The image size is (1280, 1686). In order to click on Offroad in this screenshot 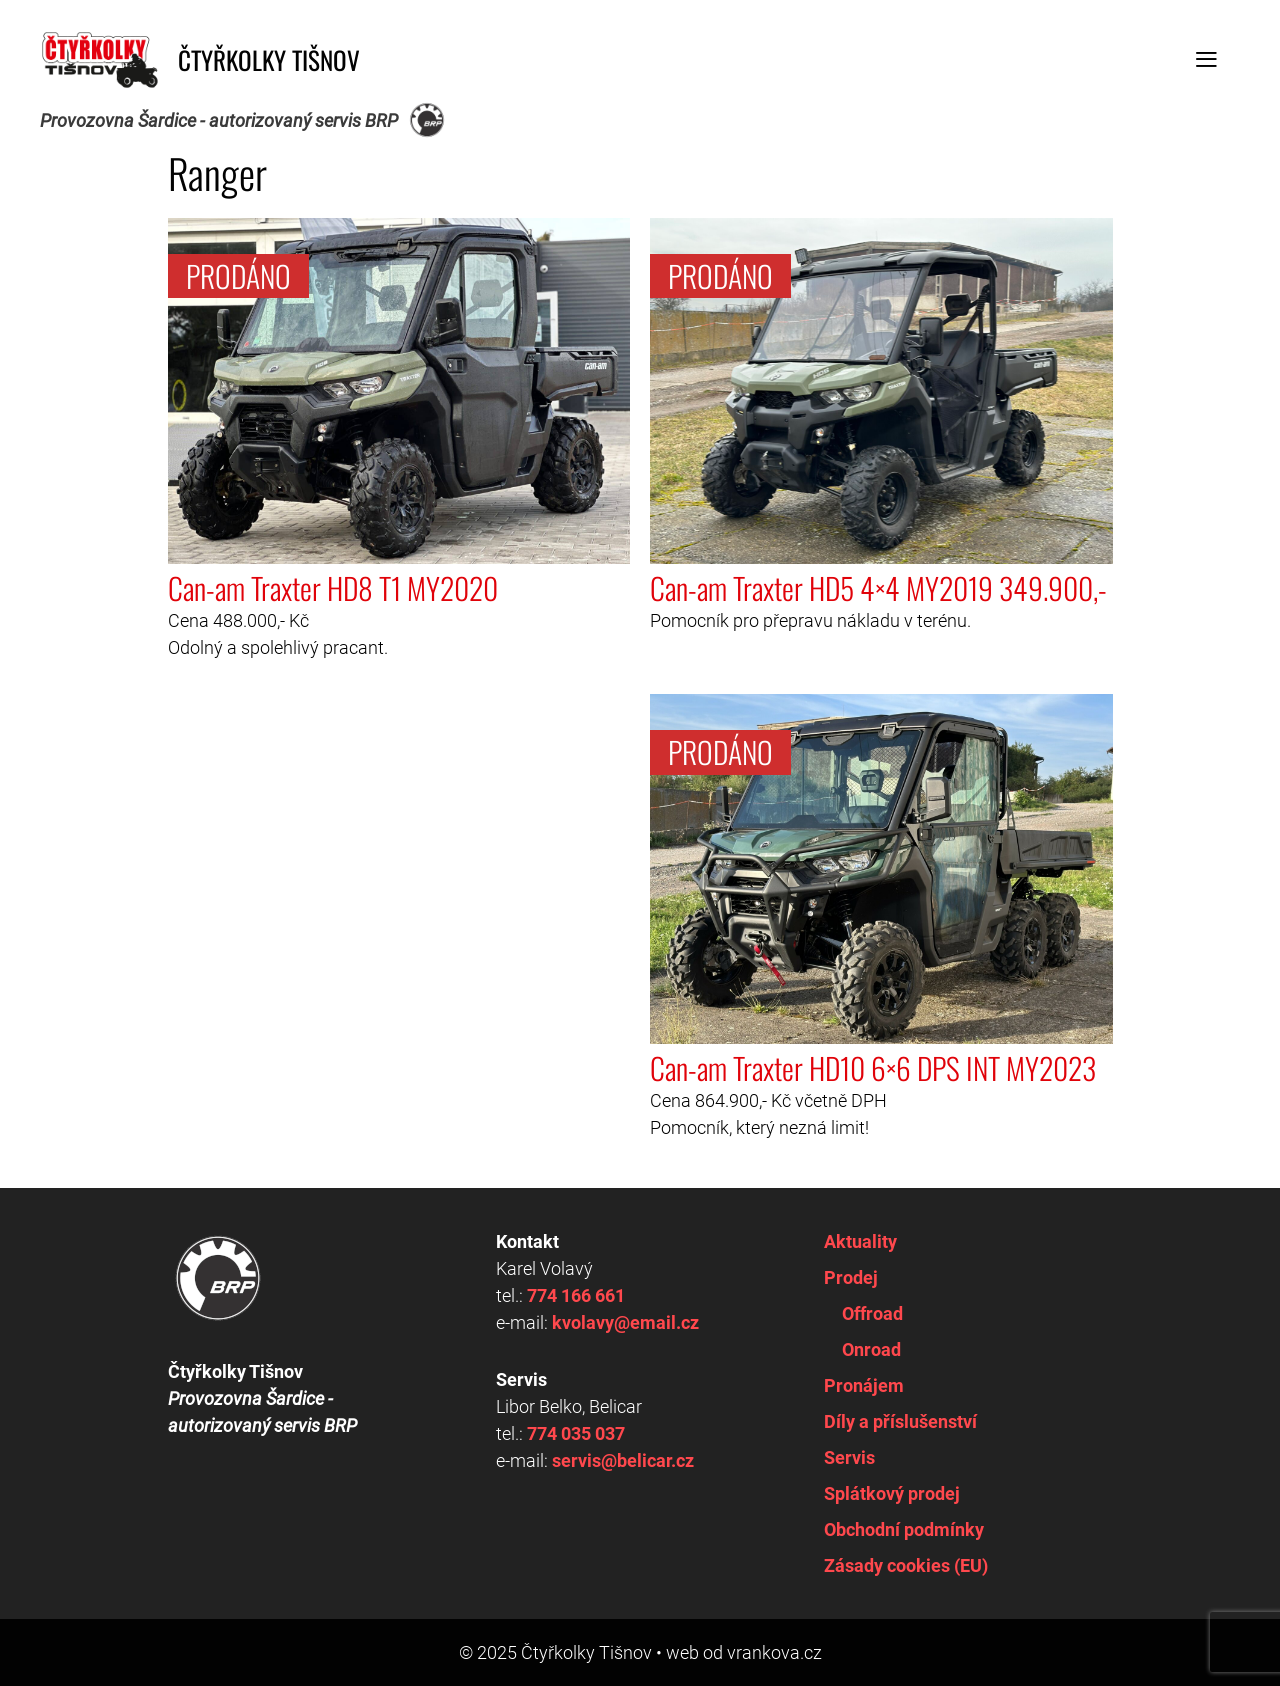, I will do `click(872, 1313)`.